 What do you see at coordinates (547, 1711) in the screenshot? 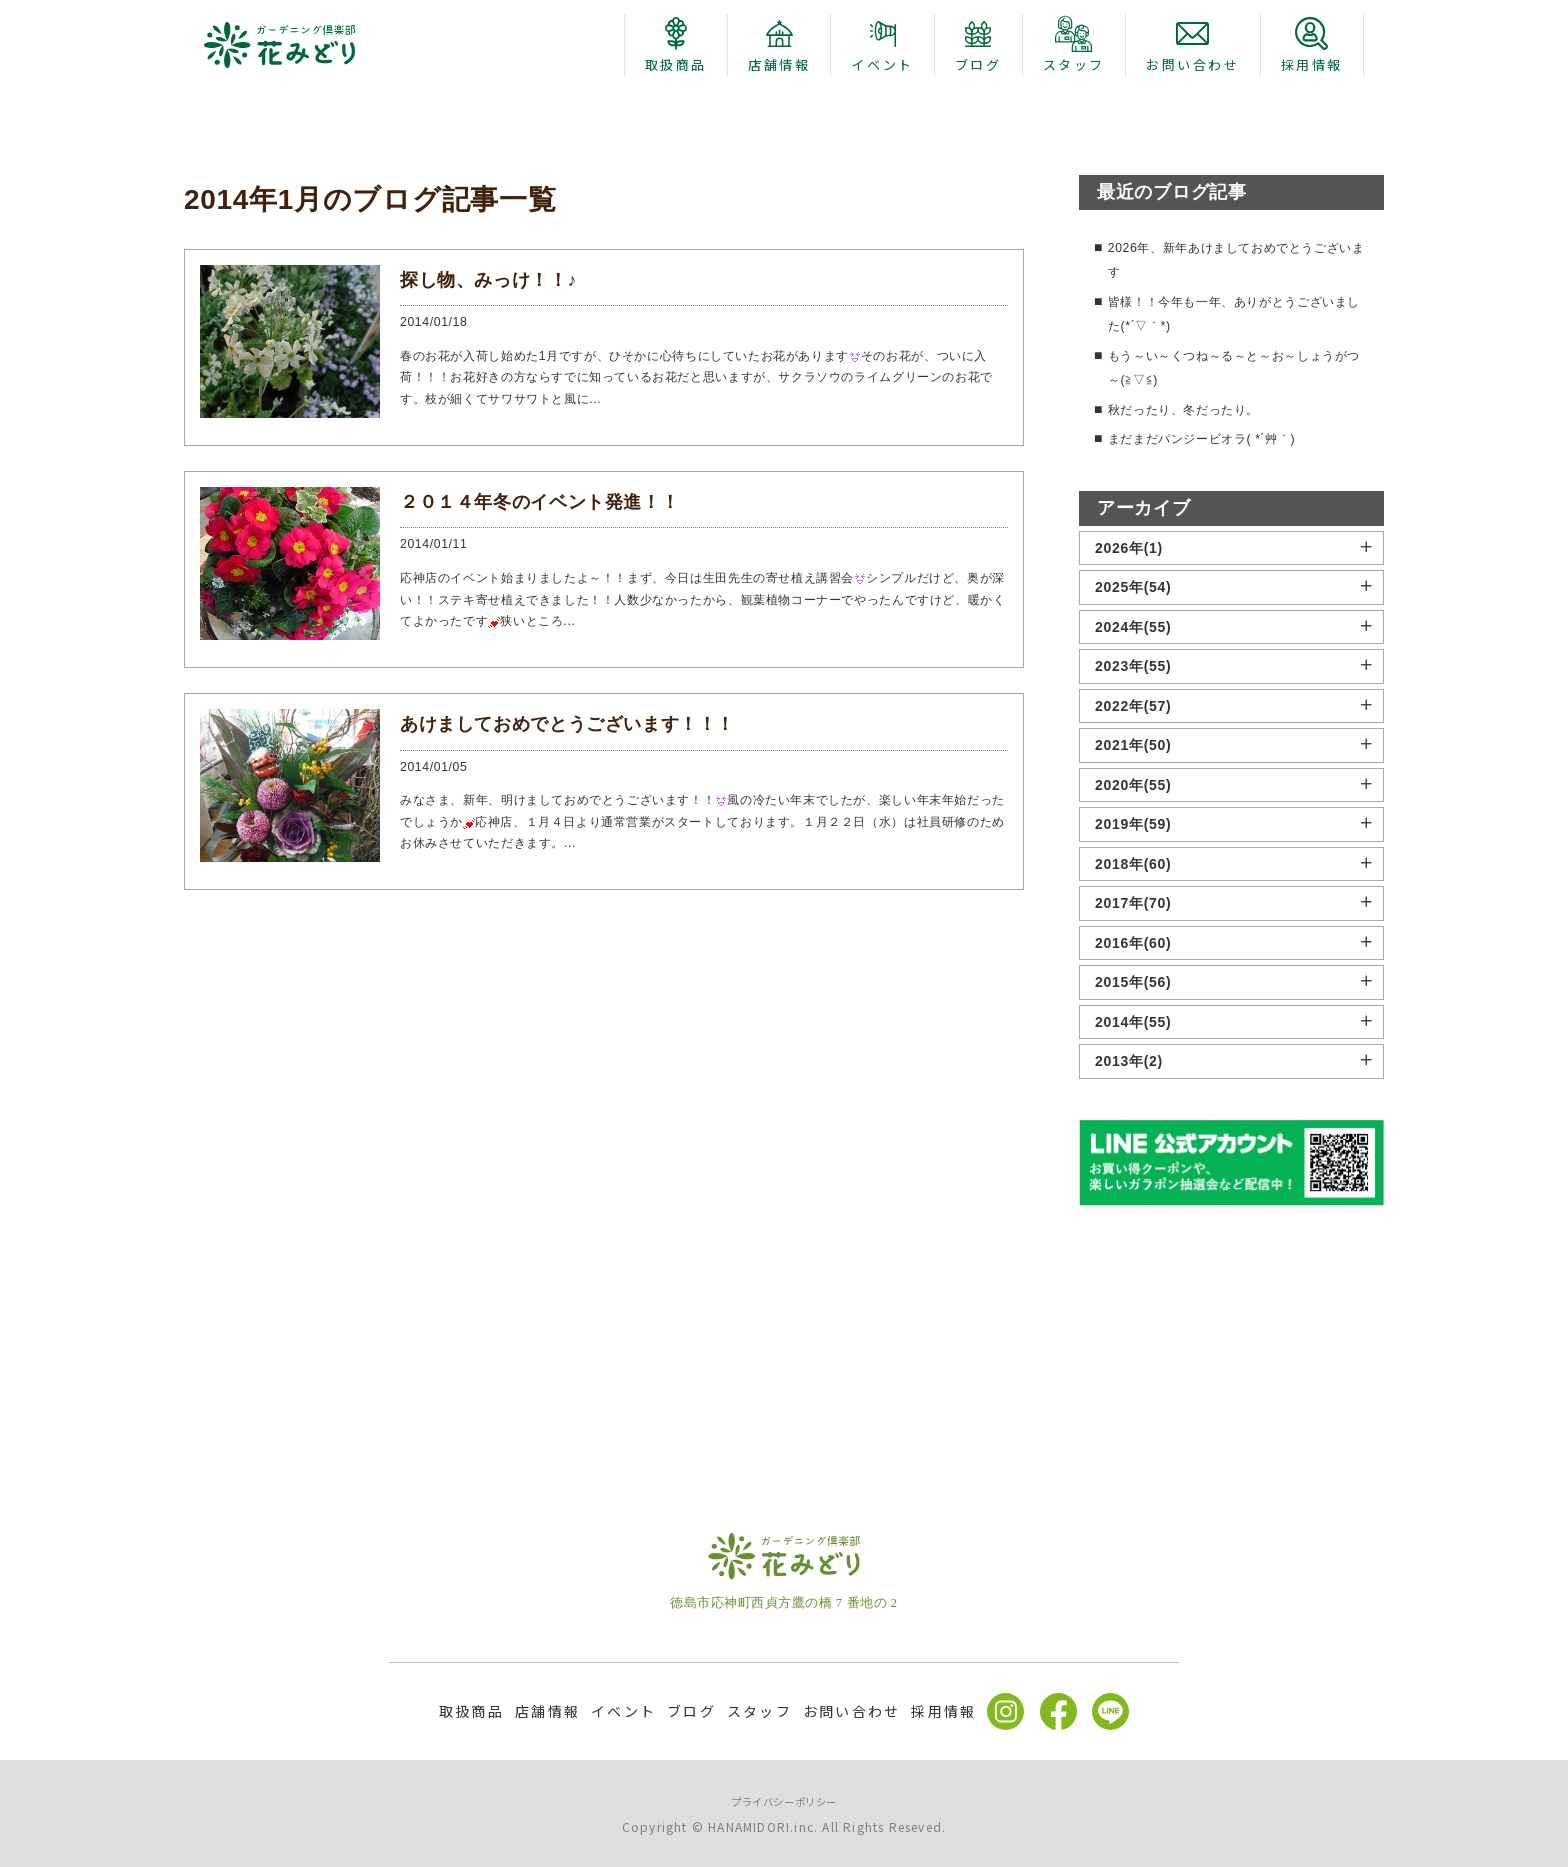
I see `店舗情報` at bounding box center [547, 1711].